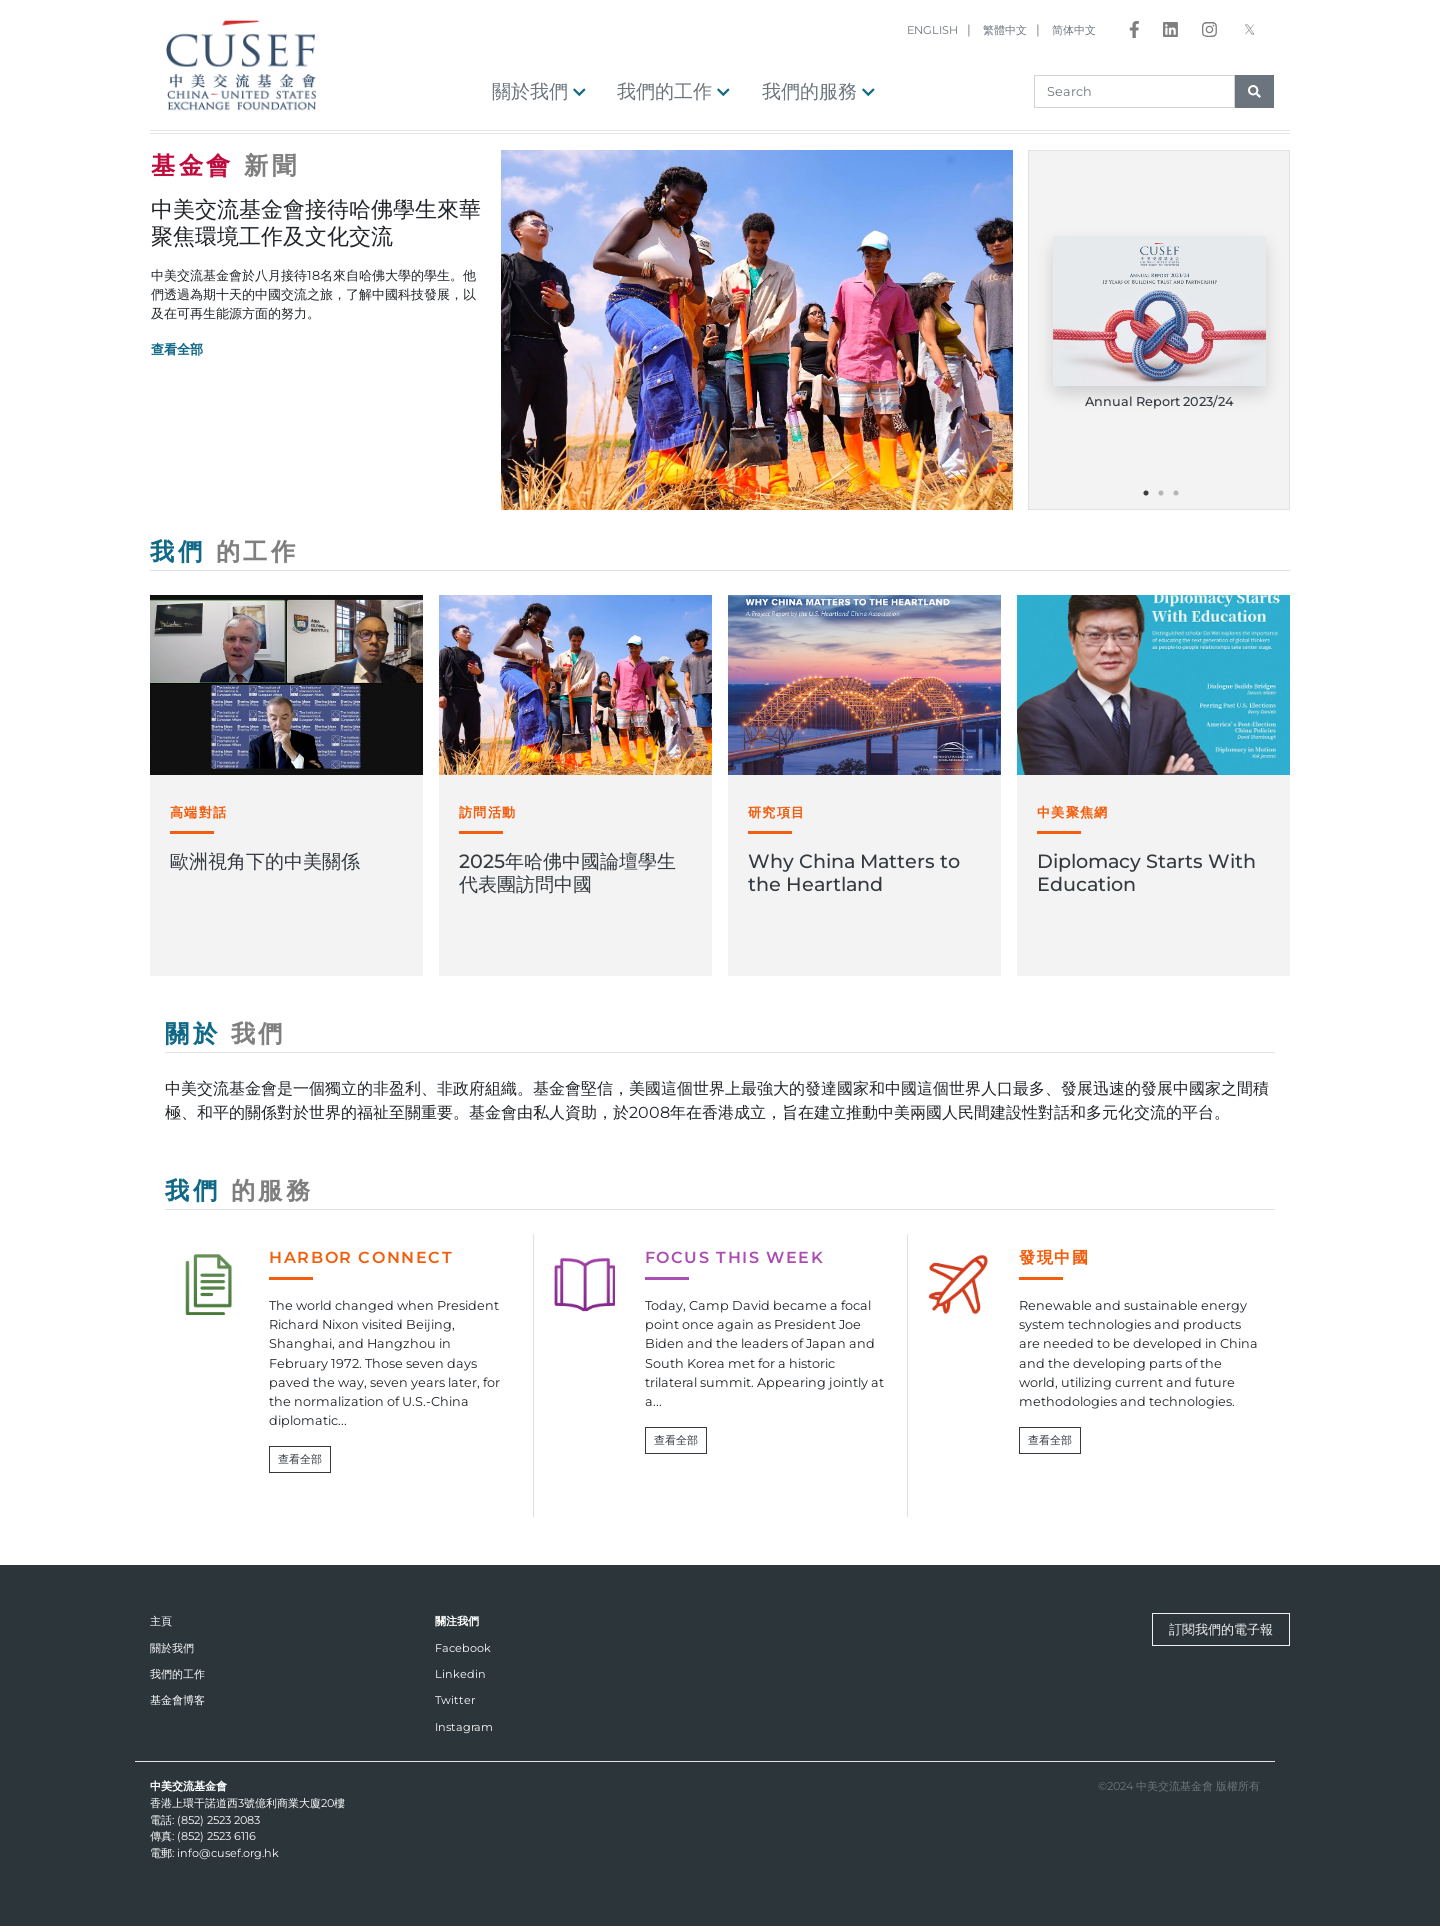 Image resolution: width=1440 pixels, height=1926 pixels. What do you see at coordinates (1221, 1629) in the screenshot?
I see `訂閱我們的電子報` at bounding box center [1221, 1629].